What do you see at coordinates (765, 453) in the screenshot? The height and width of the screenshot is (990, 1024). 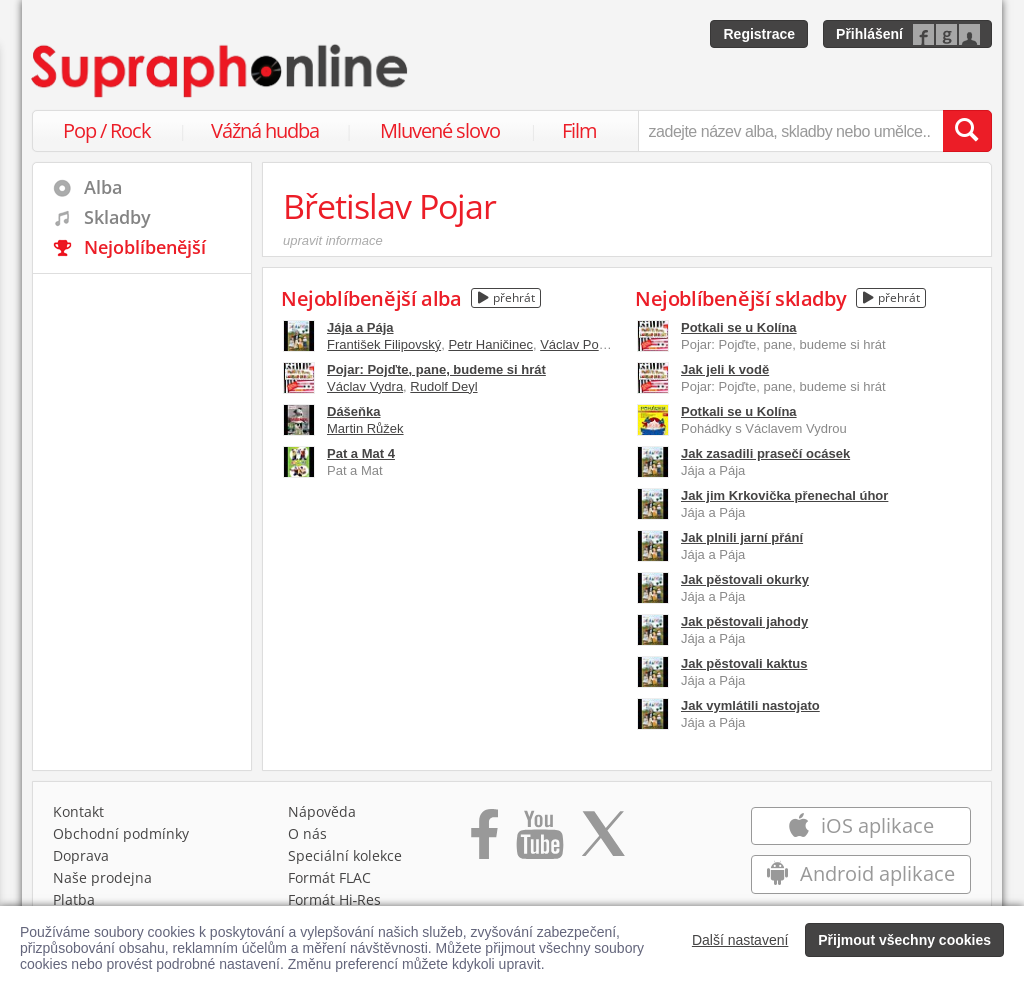 I see `Jak zasadili prasečí ocásek` at bounding box center [765, 453].